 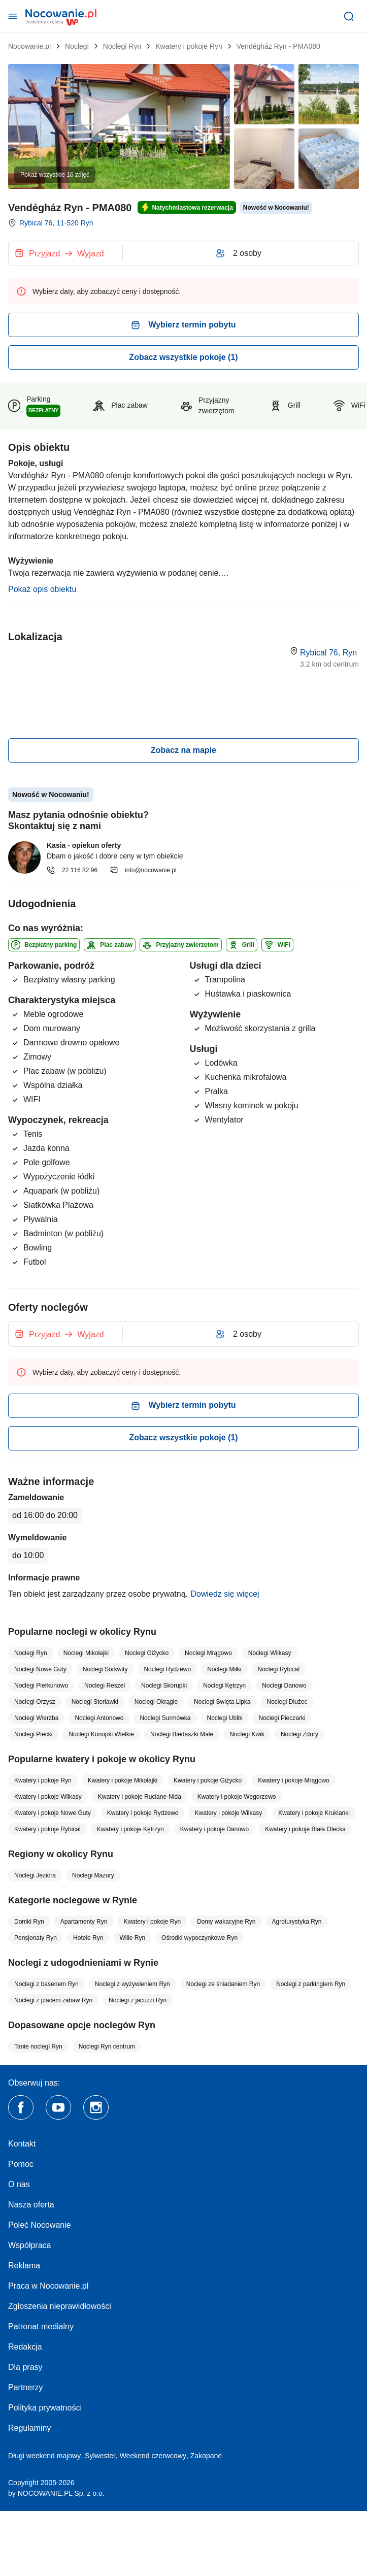 What do you see at coordinates (328, 652) in the screenshot?
I see `Rybical 76, Ryn` at bounding box center [328, 652].